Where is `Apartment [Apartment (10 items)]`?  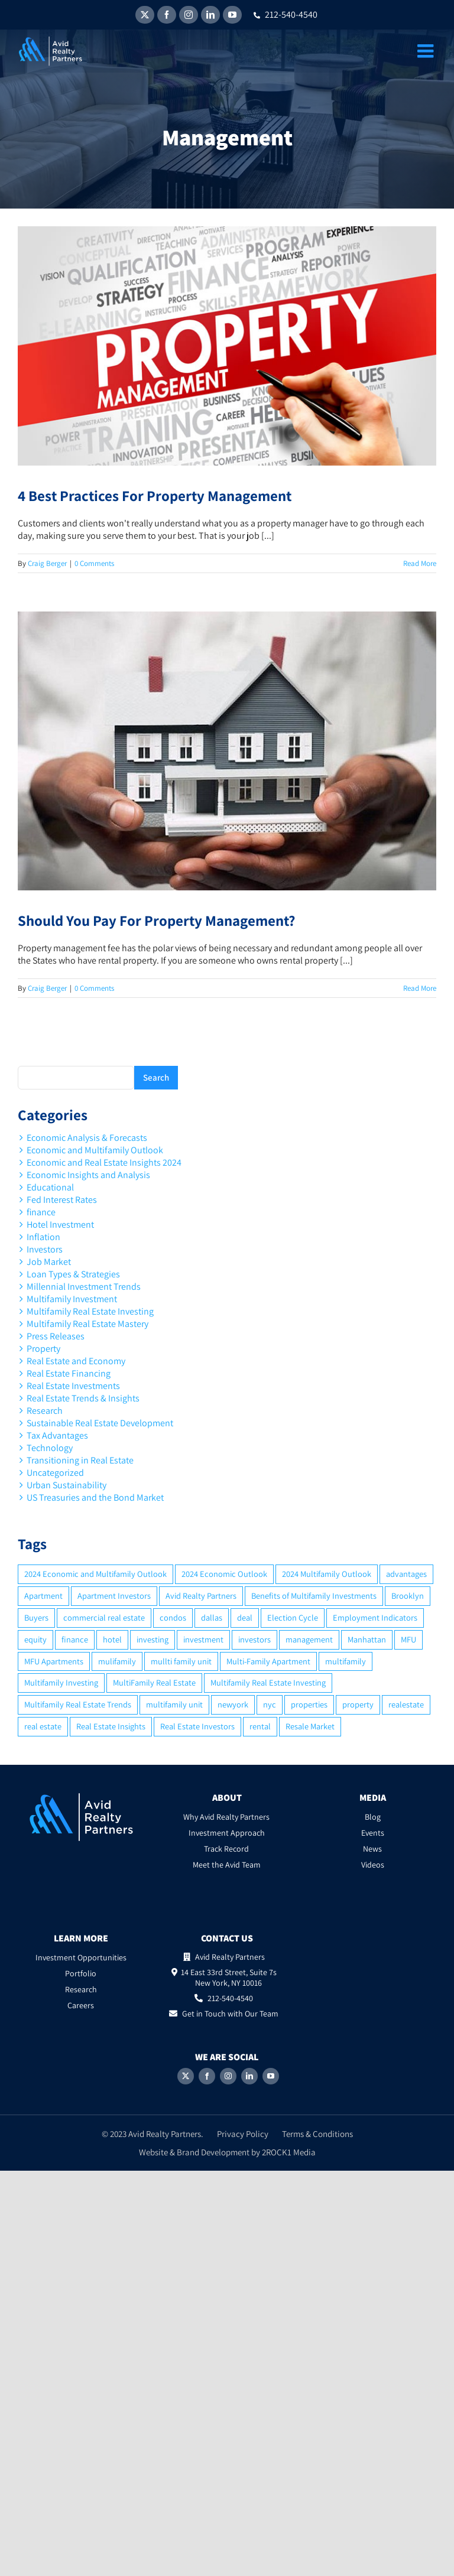 Apartment [Apartment (10 items)] is located at coordinates (43, 1595).